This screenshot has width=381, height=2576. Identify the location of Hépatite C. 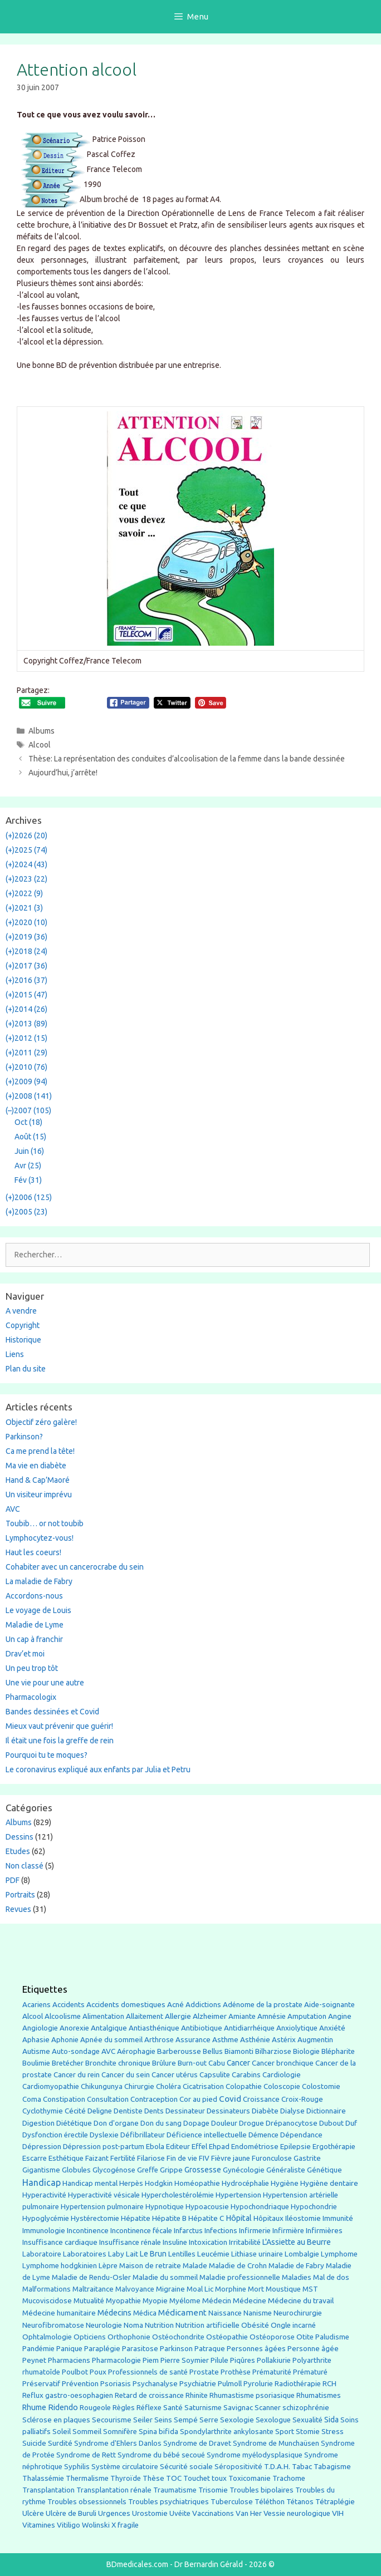
(206, 2218).